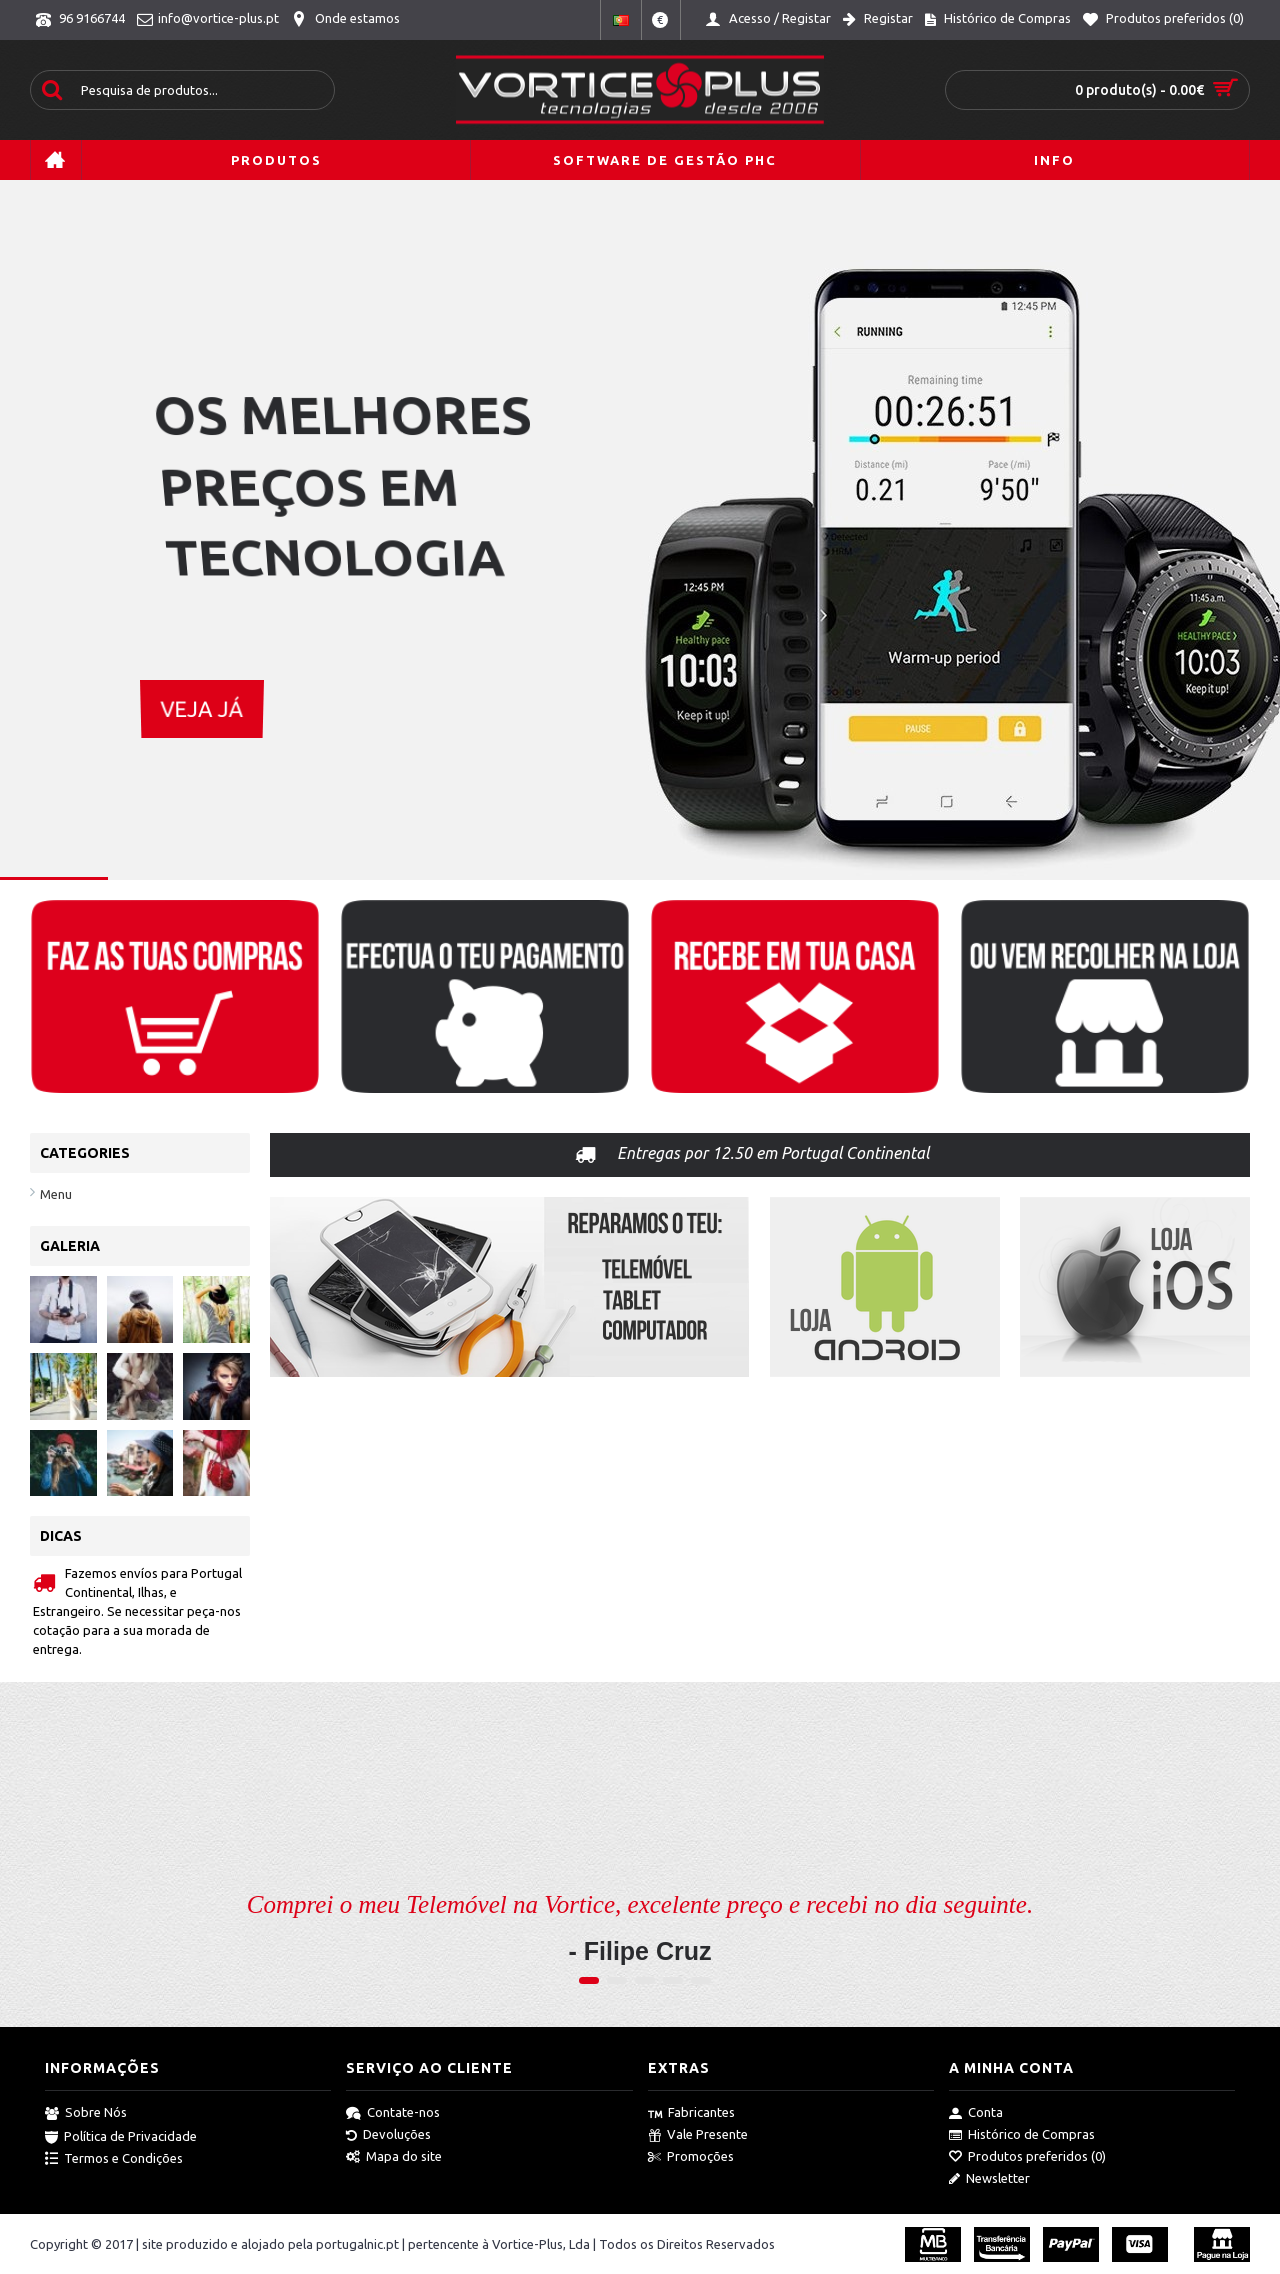 The height and width of the screenshot is (2274, 1280). What do you see at coordinates (86, 2113) in the screenshot?
I see `Sobre Nós` at bounding box center [86, 2113].